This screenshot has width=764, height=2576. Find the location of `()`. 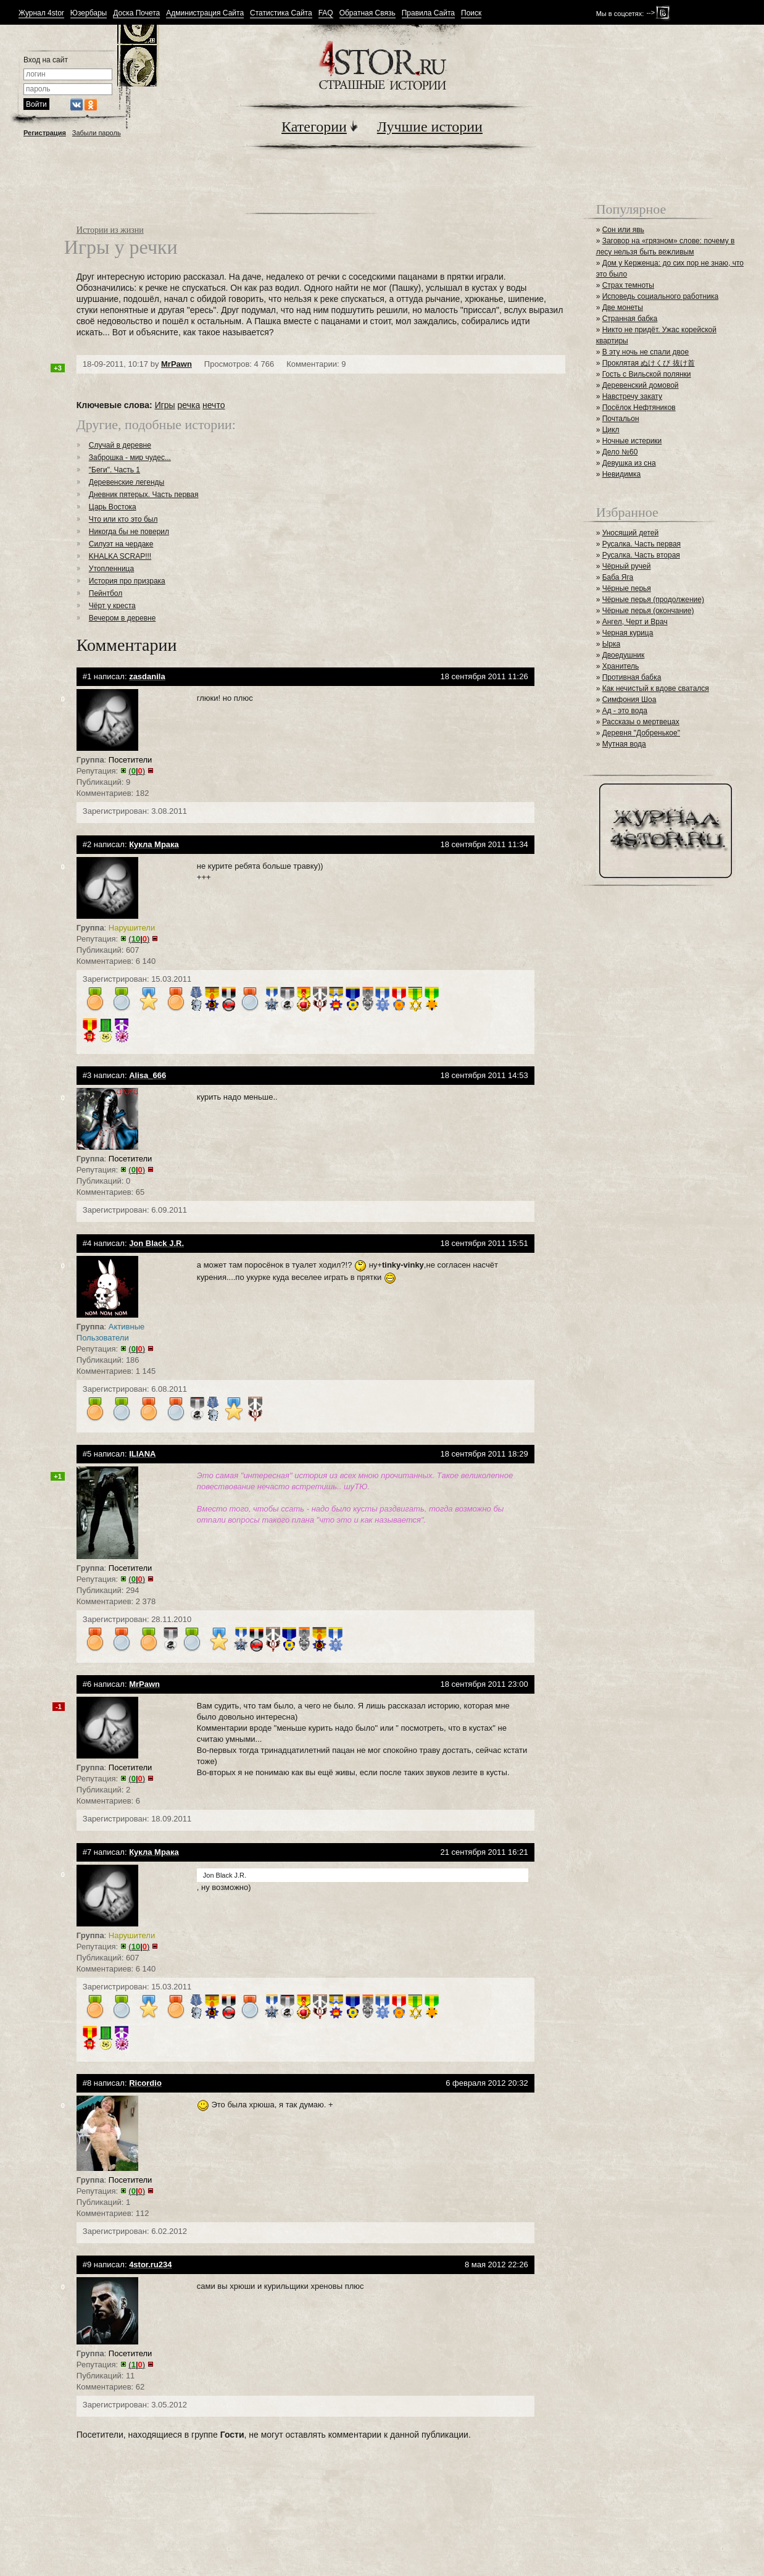

() is located at coordinates (136, 771).